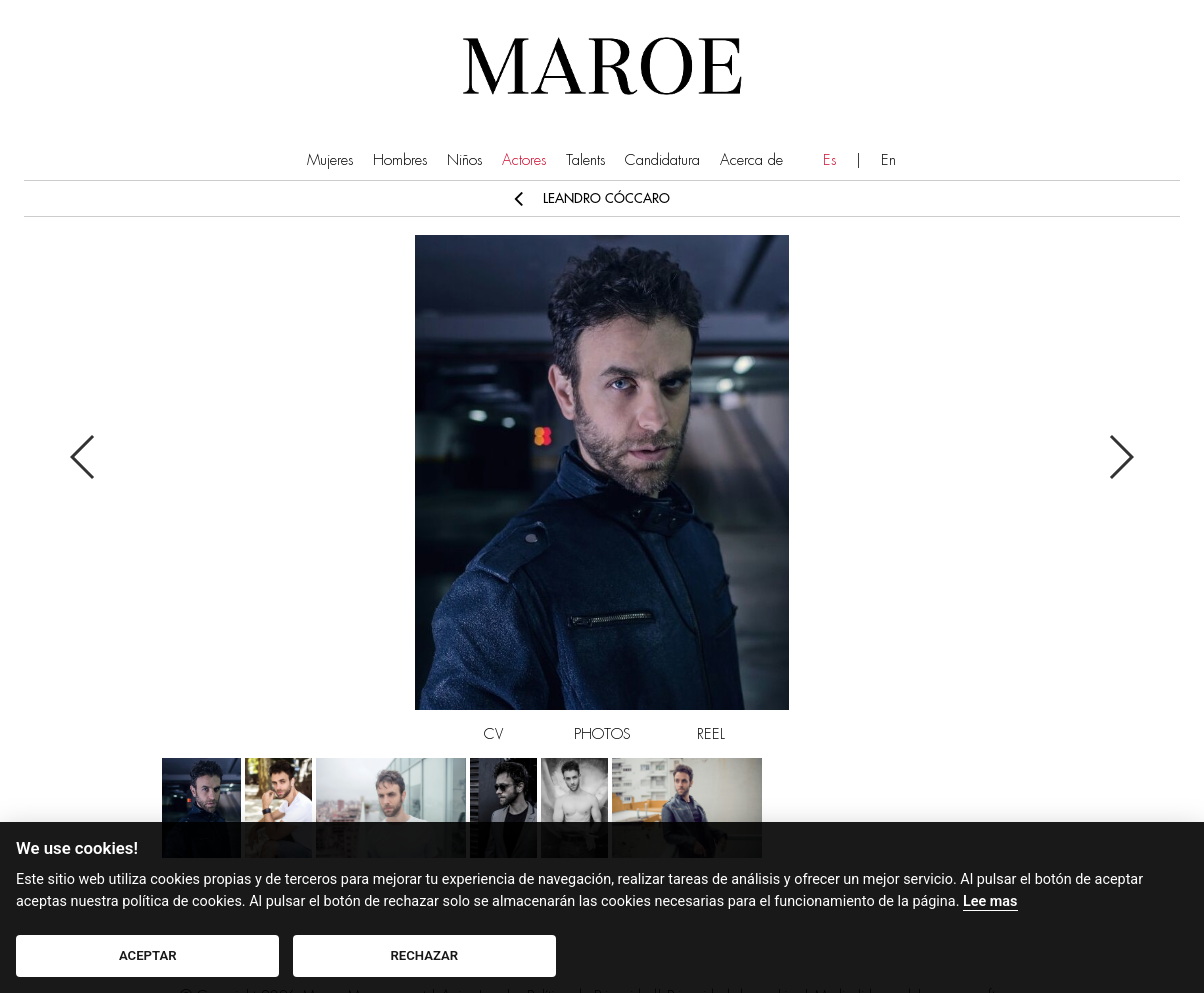 The width and height of the screenshot is (1204, 993). Describe the element at coordinates (493, 734) in the screenshot. I see `CV` at that location.